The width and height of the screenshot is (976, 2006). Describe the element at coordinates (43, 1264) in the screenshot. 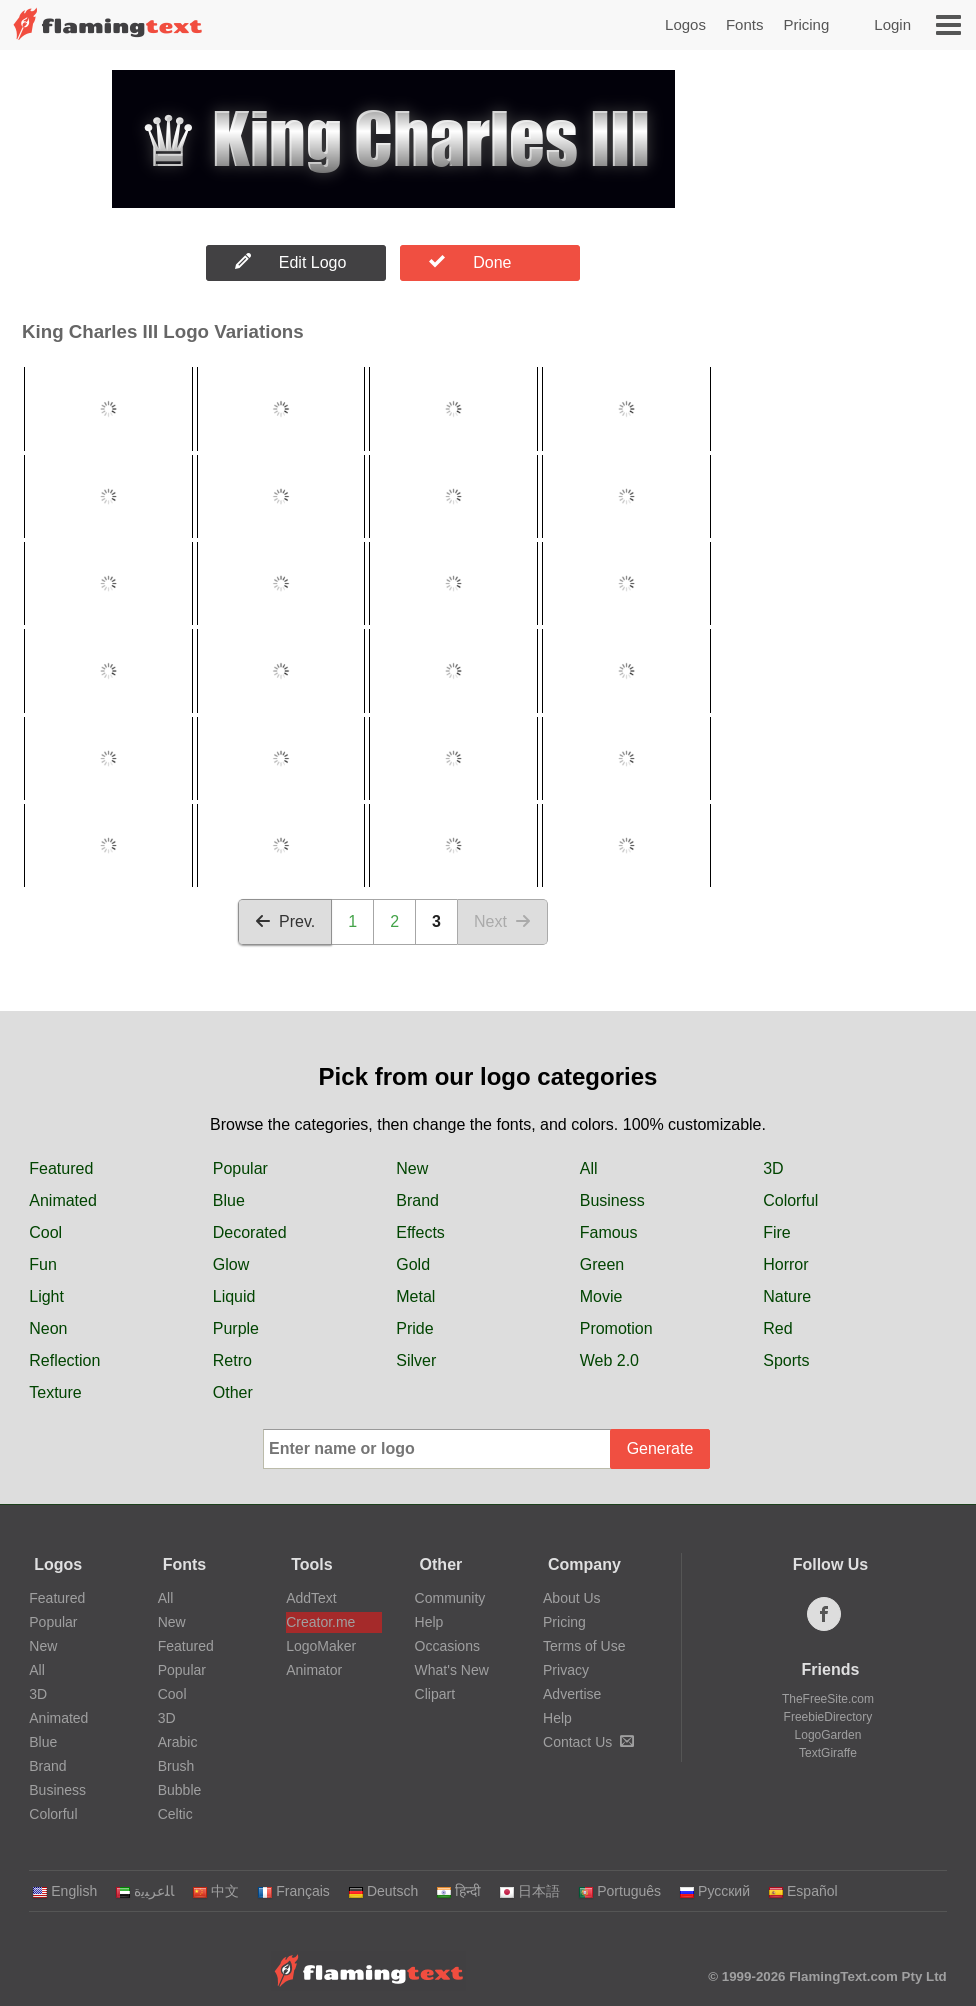

I see `Fun` at that location.